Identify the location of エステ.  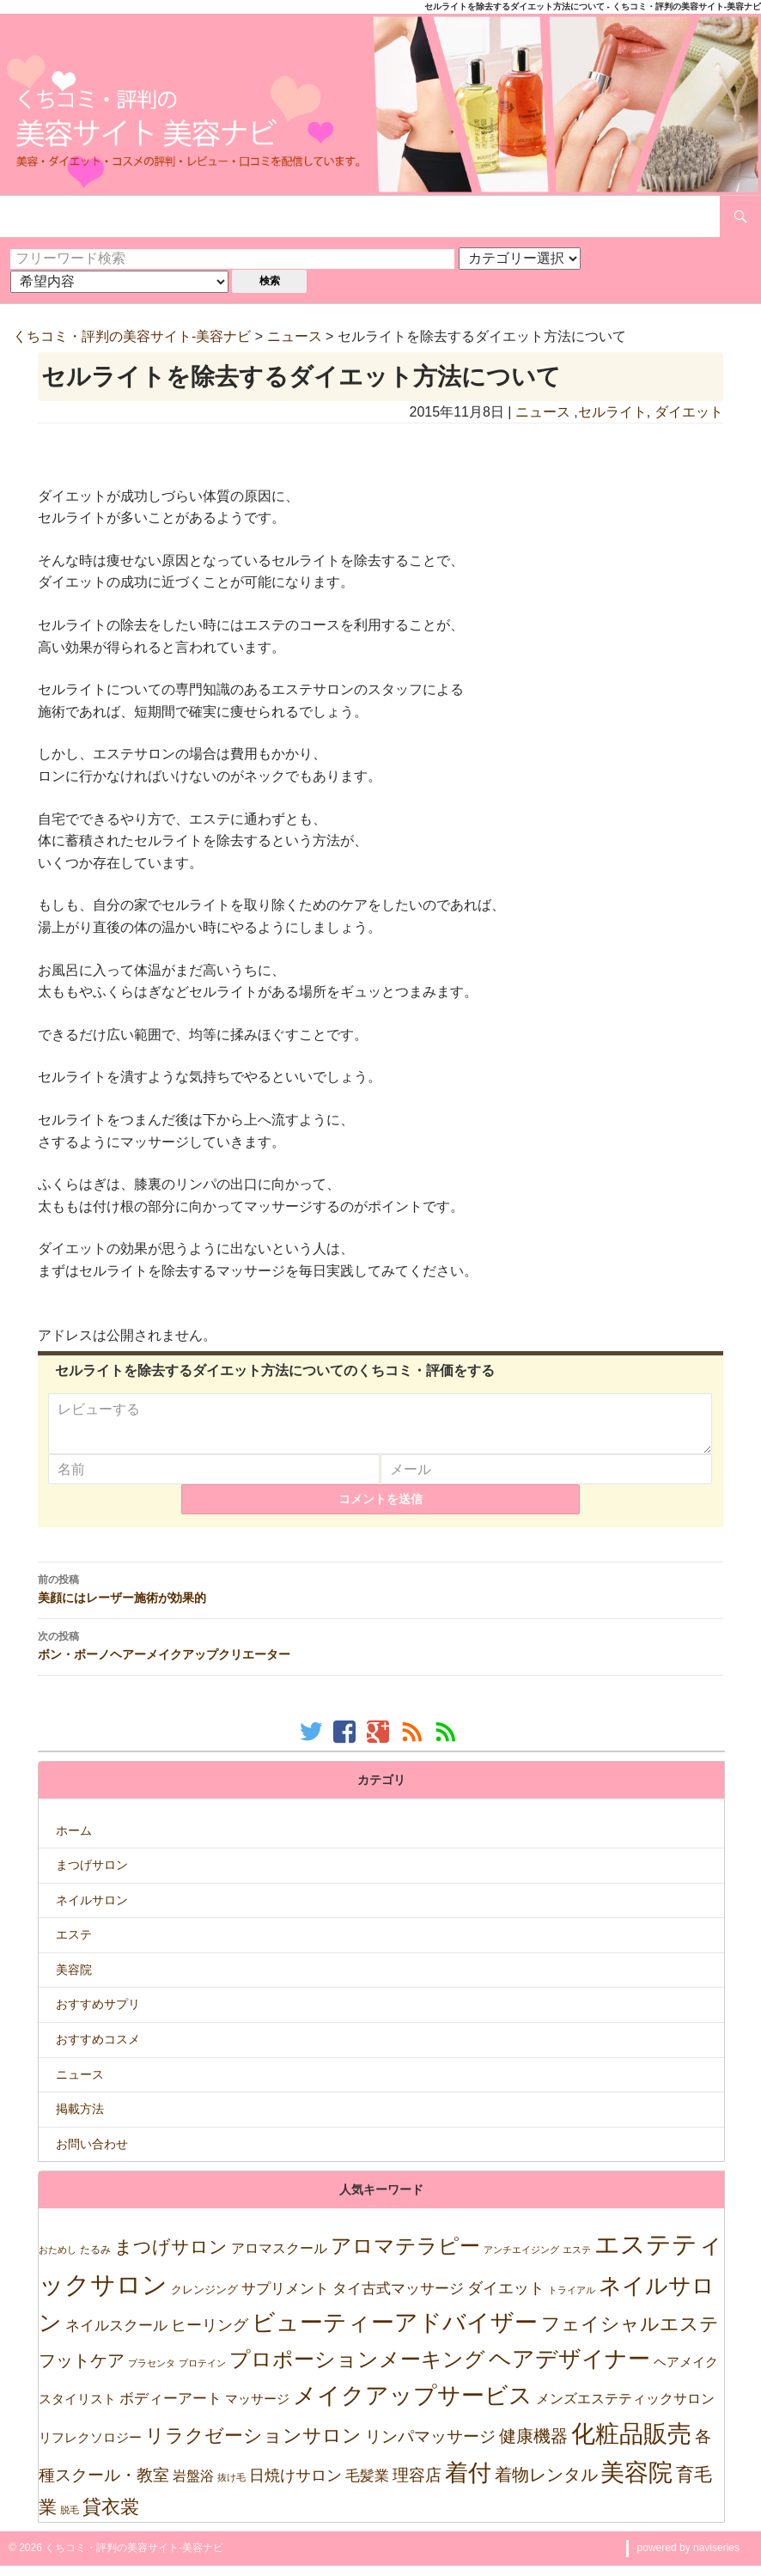
(74, 1945).